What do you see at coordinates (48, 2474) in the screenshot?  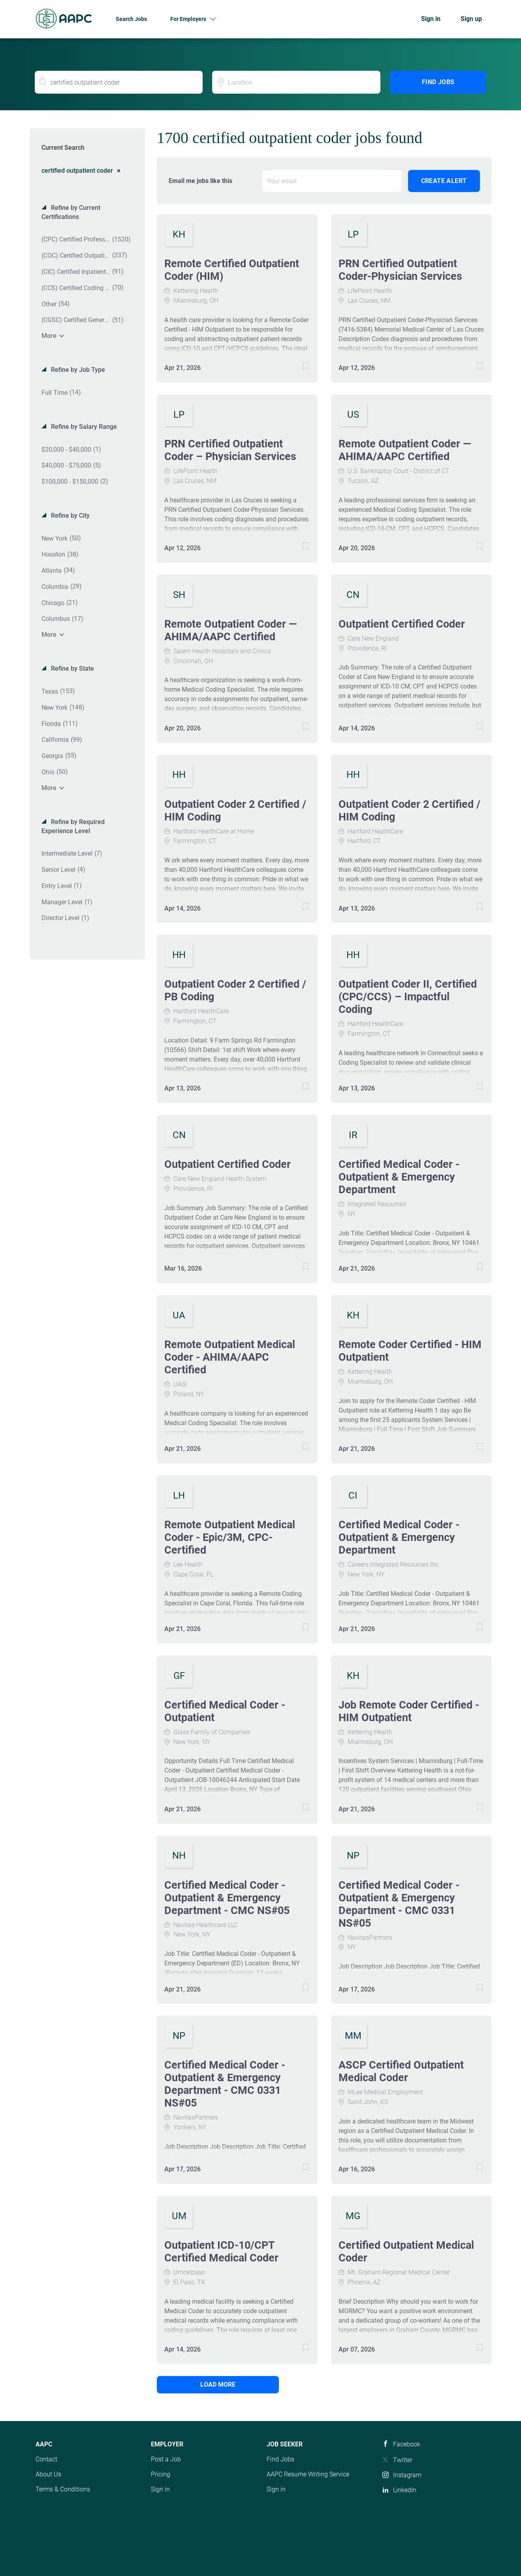 I see `About Us` at bounding box center [48, 2474].